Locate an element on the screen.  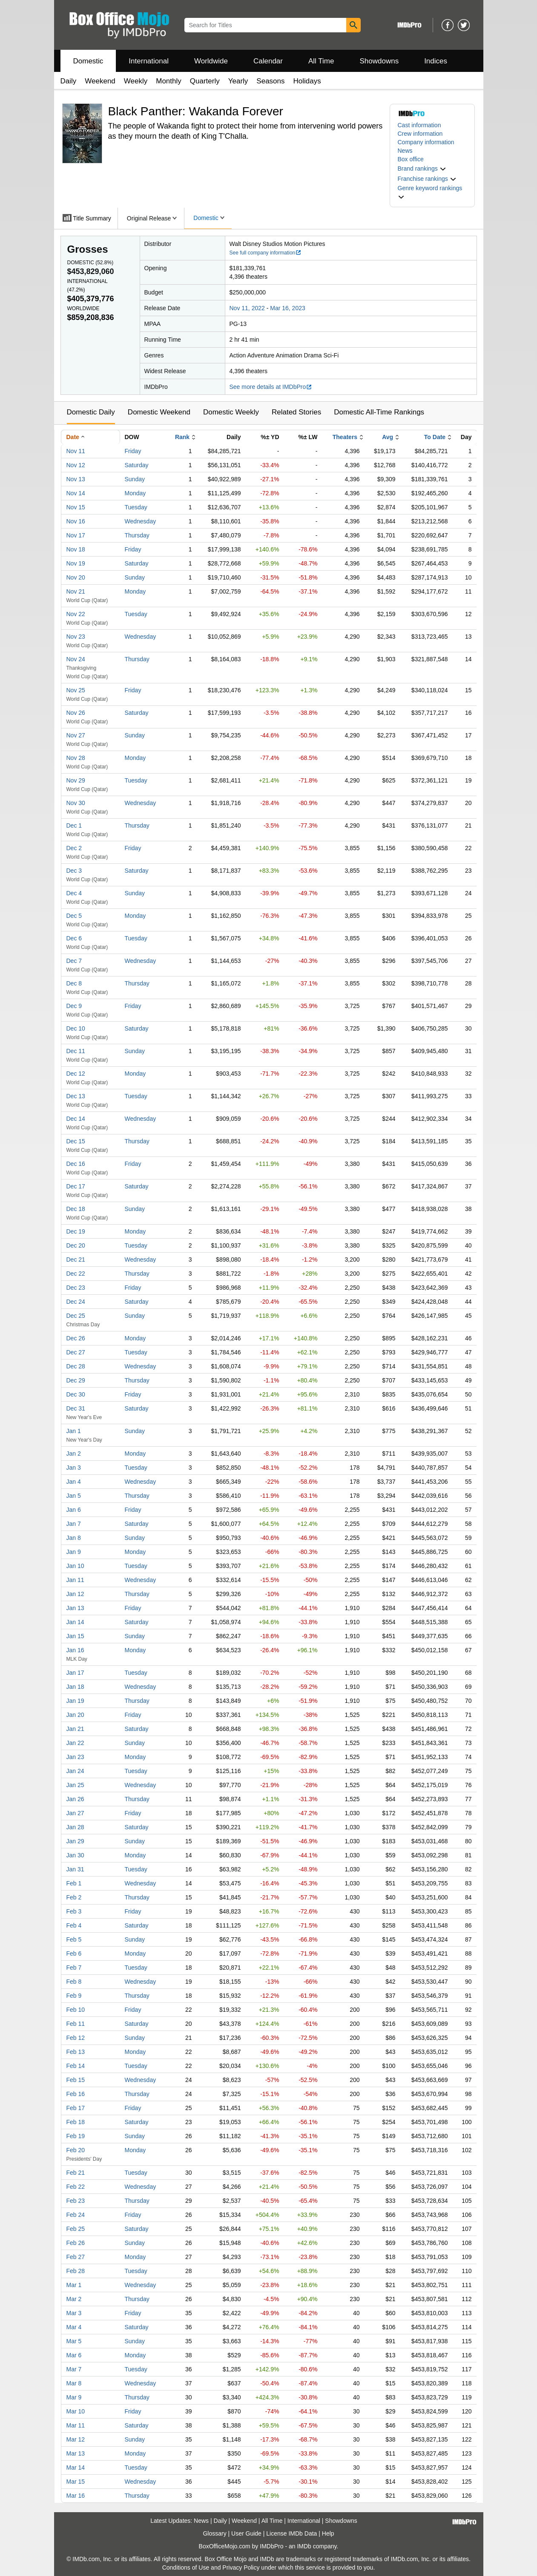
Dec 24 is located at coordinates (75, 1301).